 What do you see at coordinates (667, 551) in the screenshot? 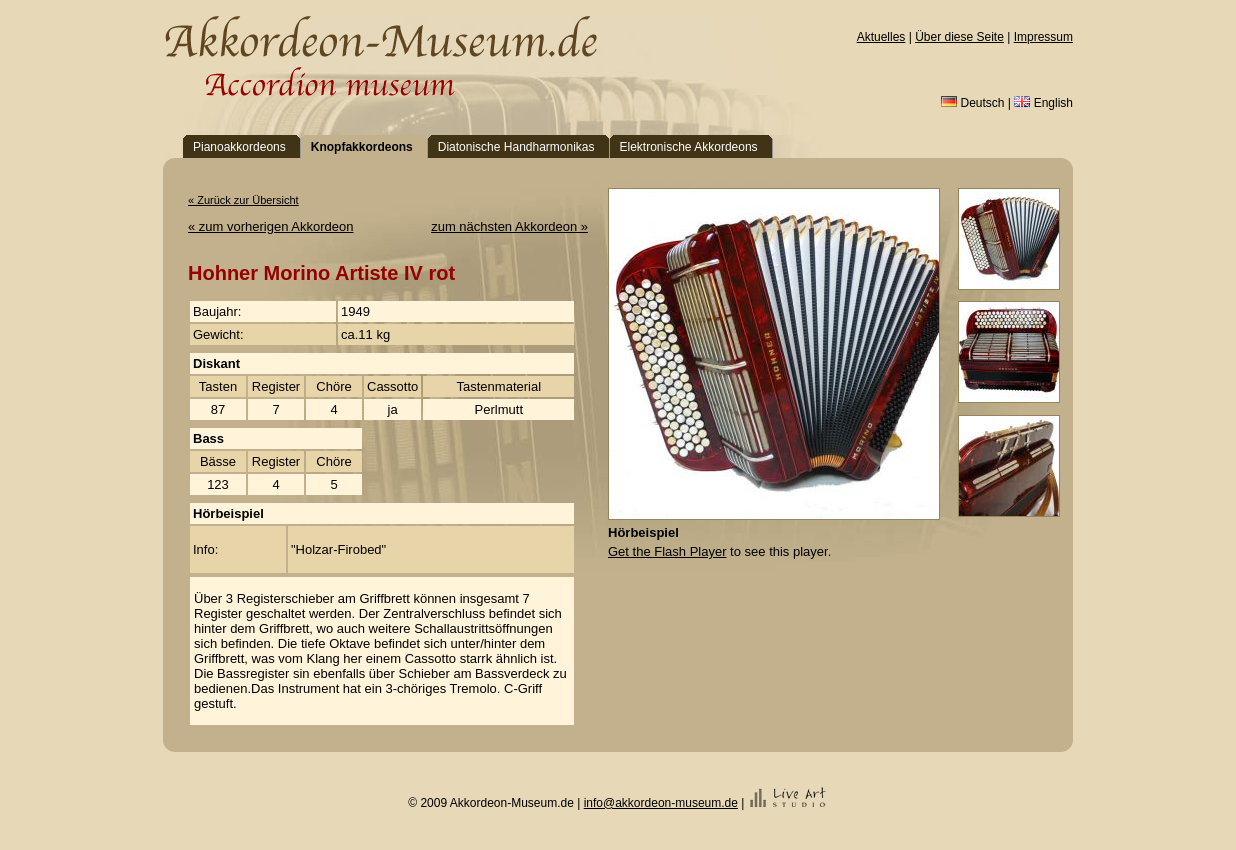
I see `Get the Flash Player` at bounding box center [667, 551].